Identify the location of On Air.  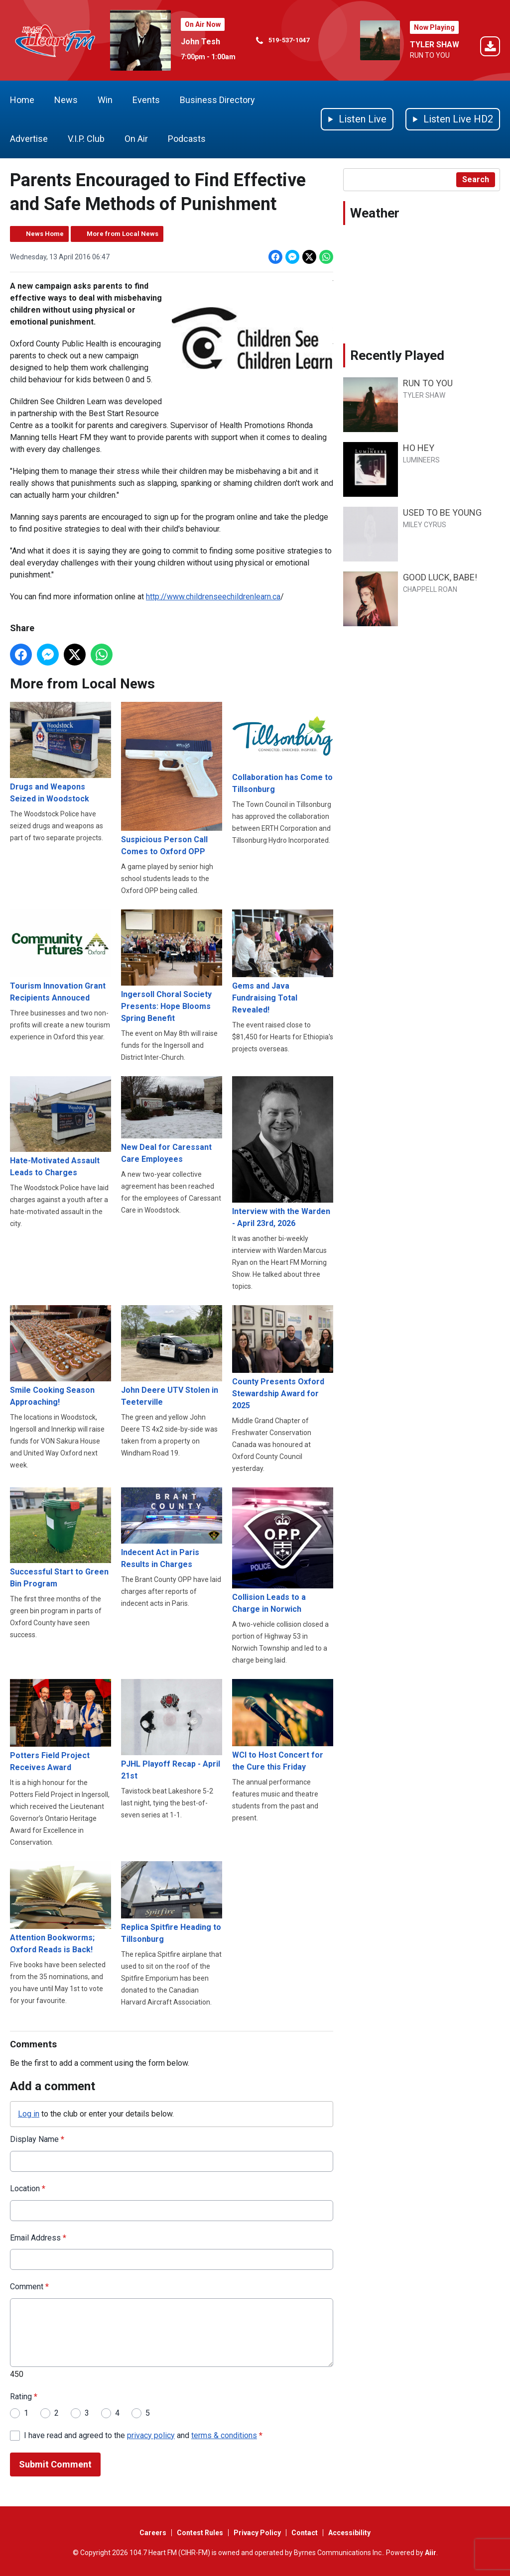
(136, 138).